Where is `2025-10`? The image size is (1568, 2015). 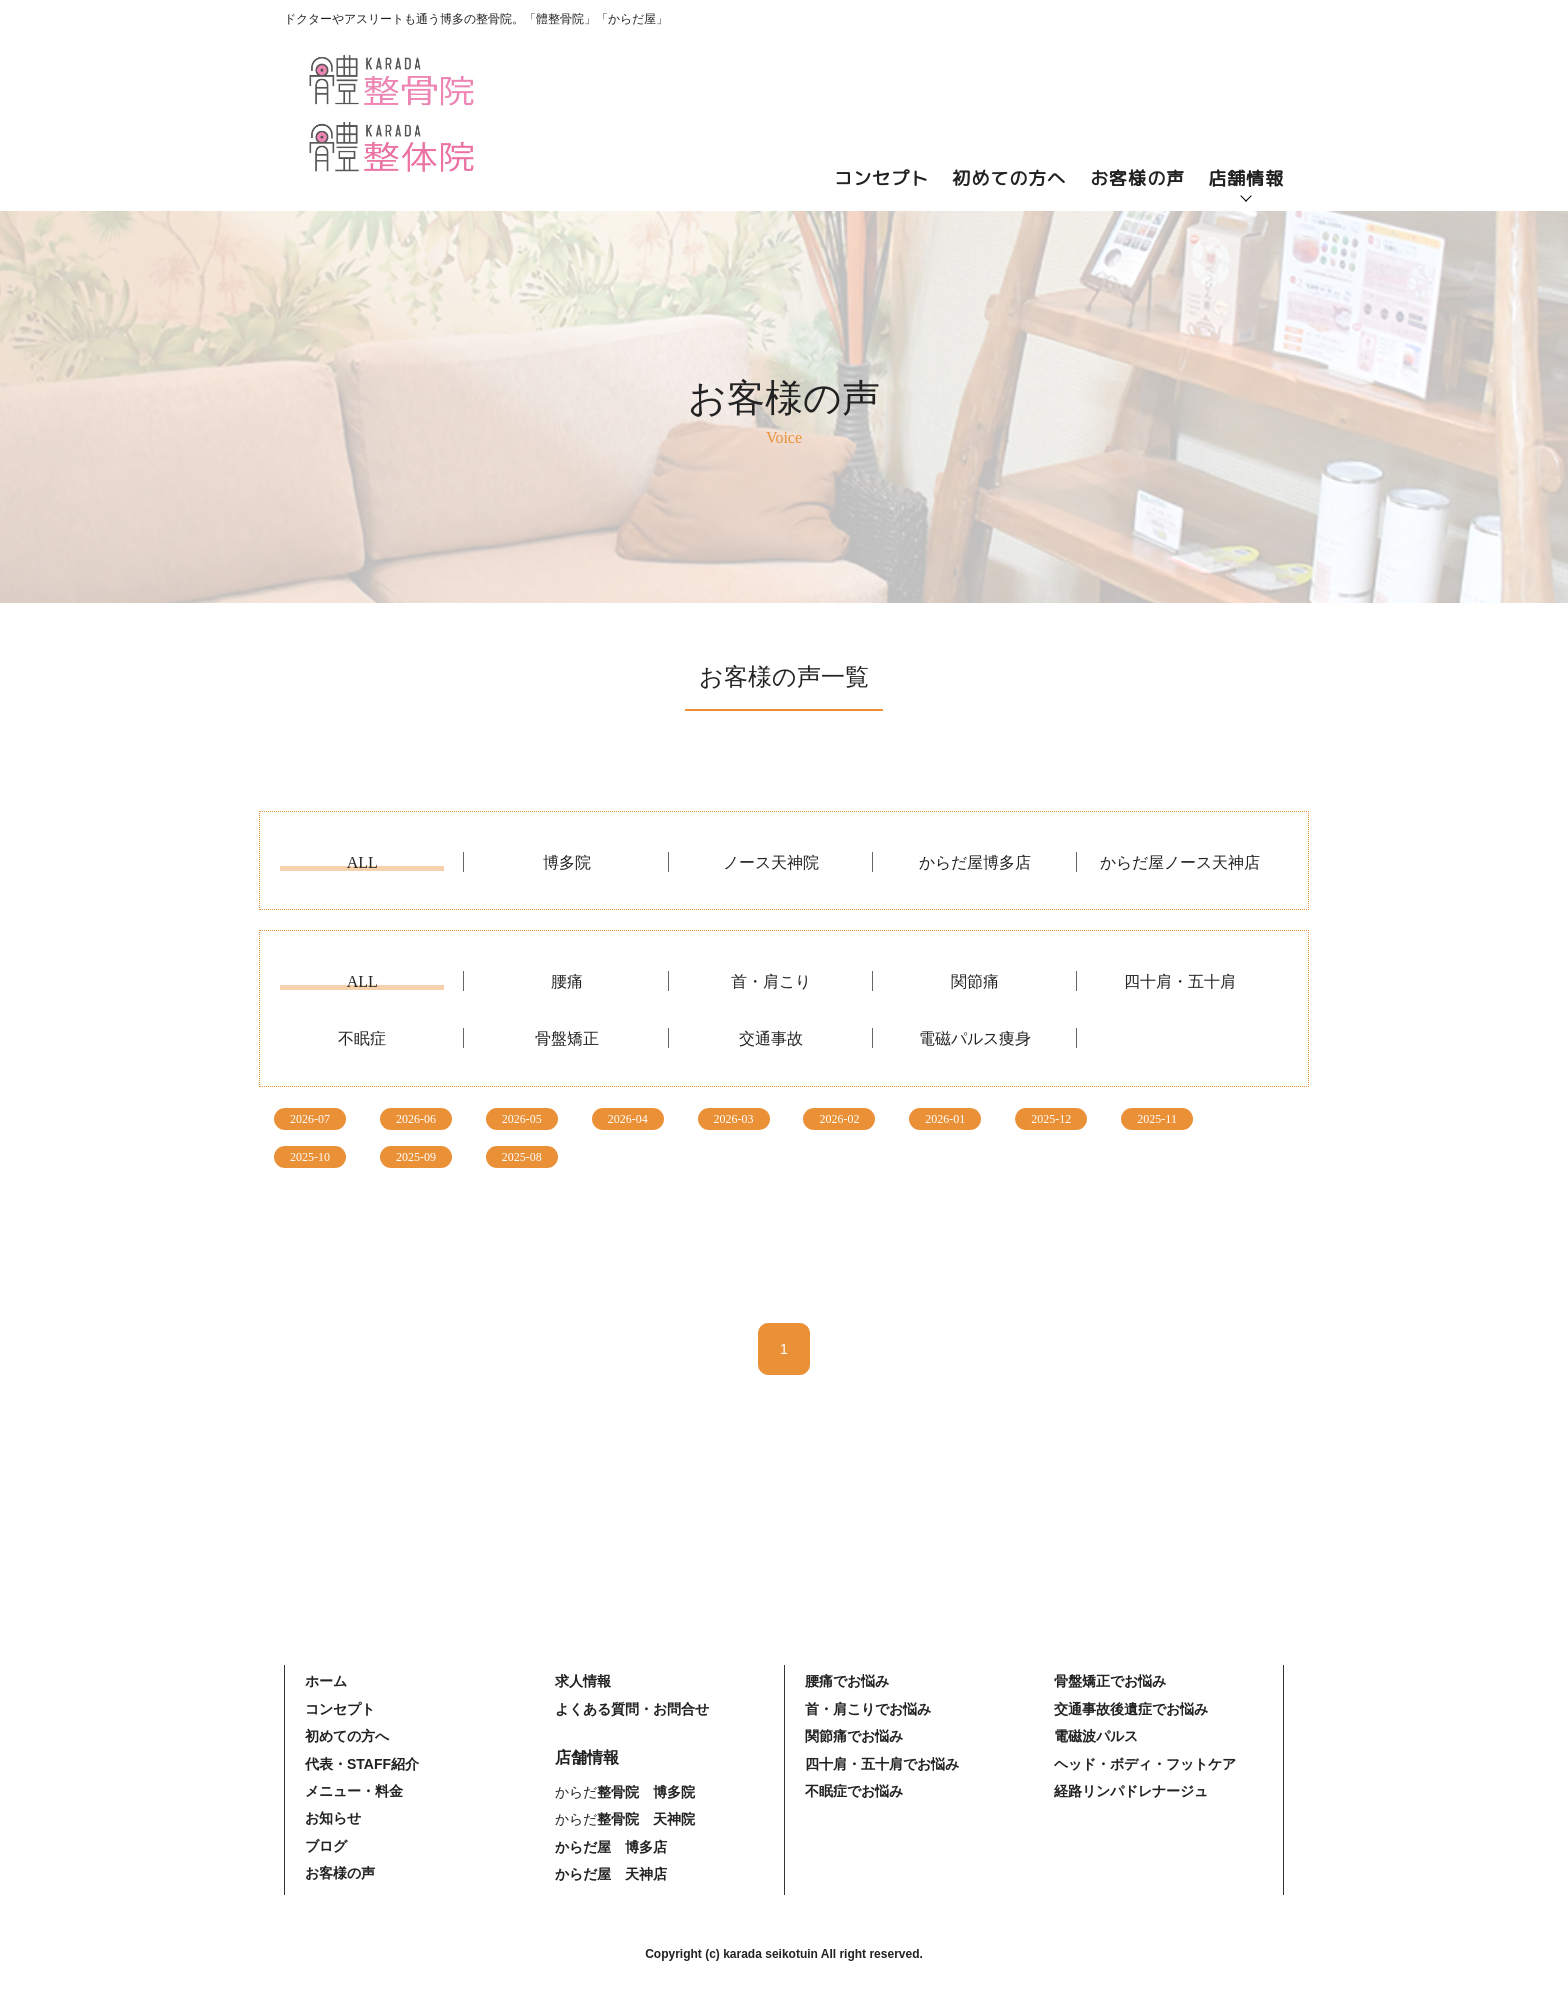 2025-10 is located at coordinates (310, 1157).